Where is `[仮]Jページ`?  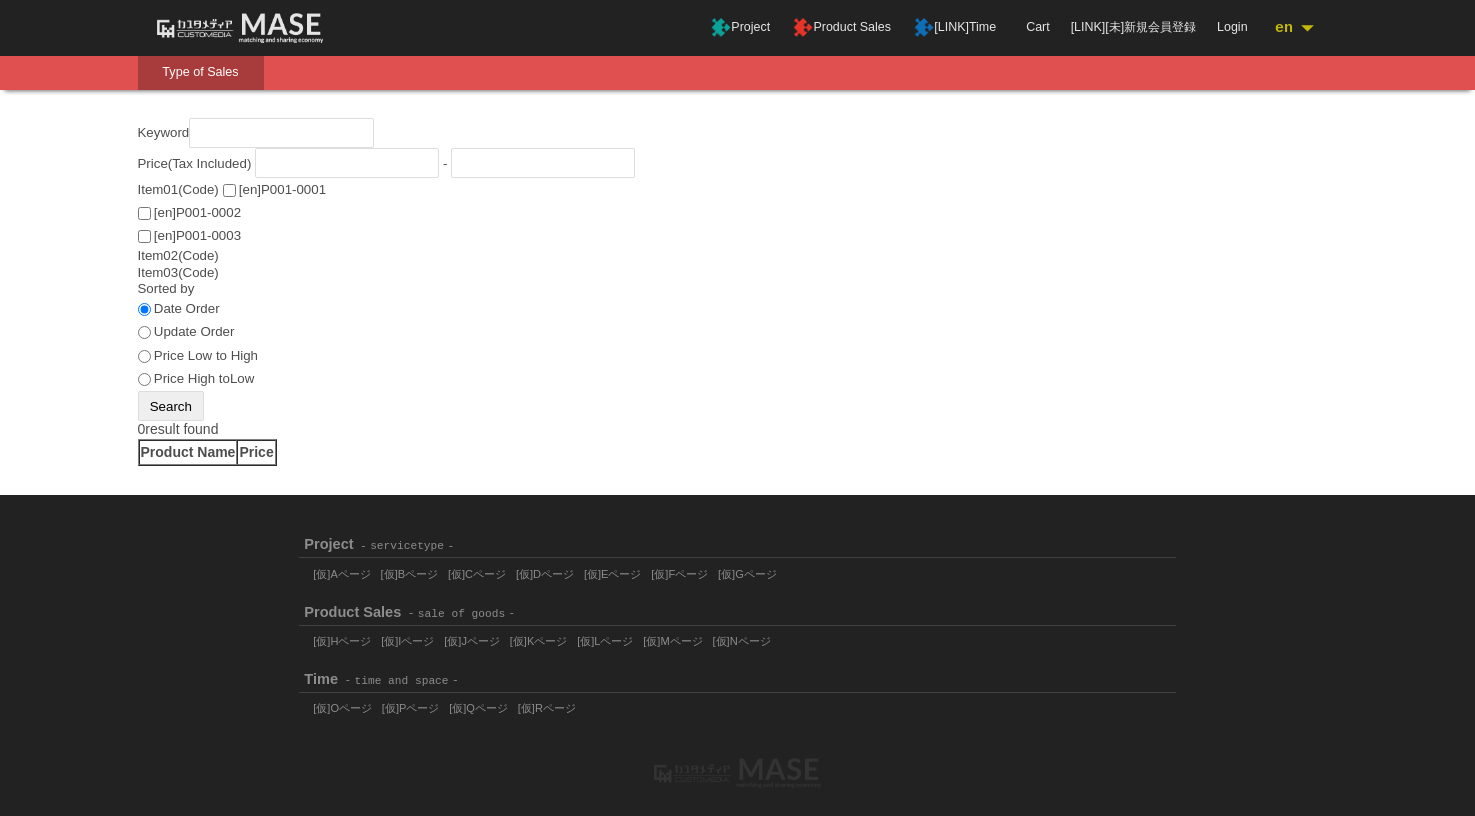 [仮]Jページ is located at coordinates (473, 641).